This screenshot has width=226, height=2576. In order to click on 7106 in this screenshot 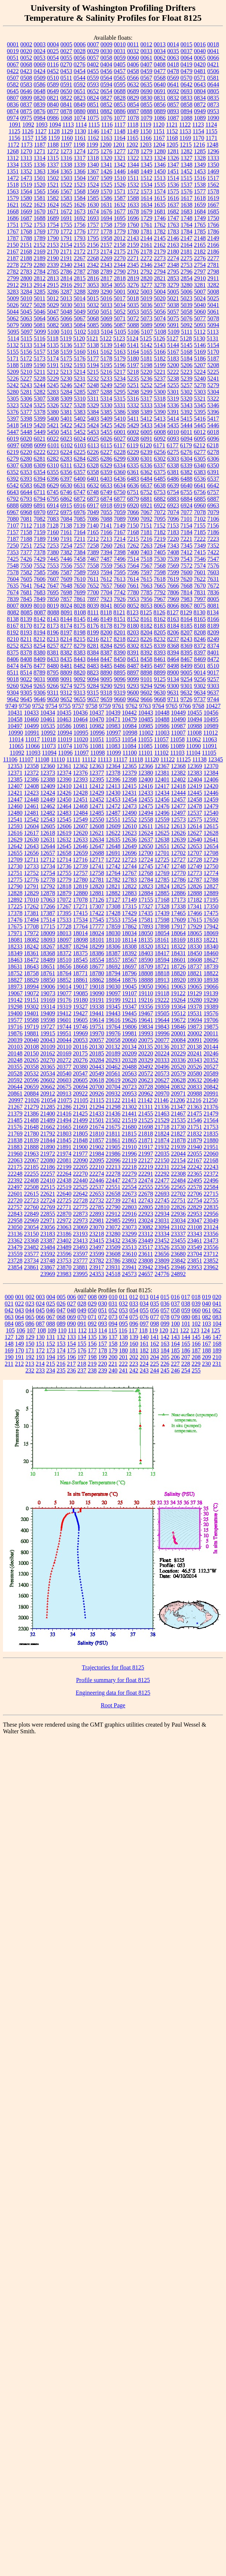, I will do `click(213, 519)`.